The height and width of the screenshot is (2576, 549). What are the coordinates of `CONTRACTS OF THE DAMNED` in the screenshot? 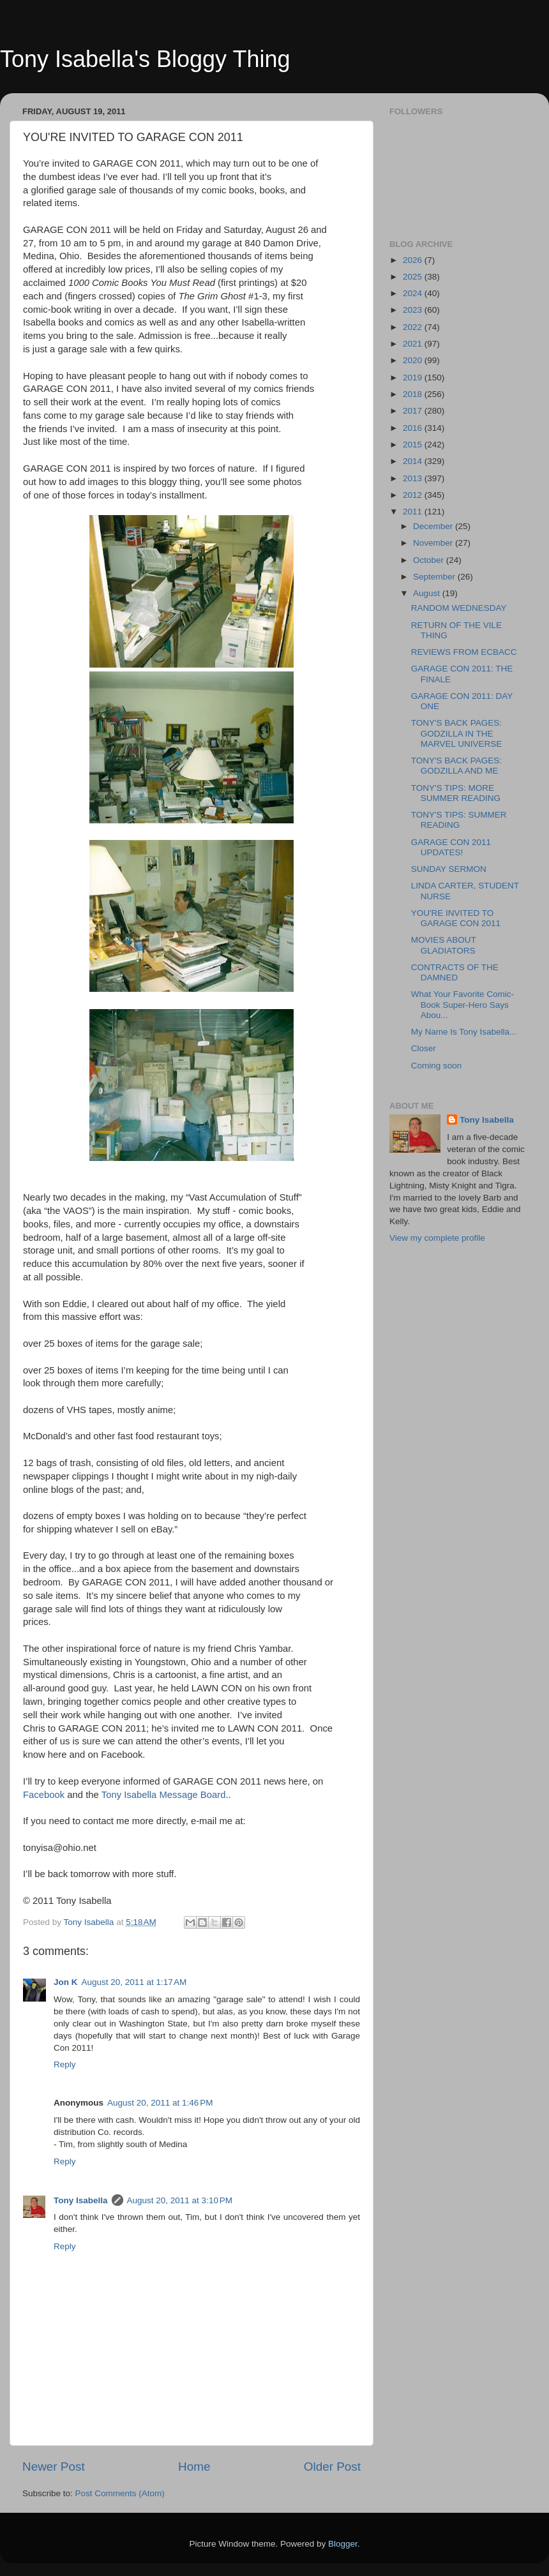 It's located at (455, 972).